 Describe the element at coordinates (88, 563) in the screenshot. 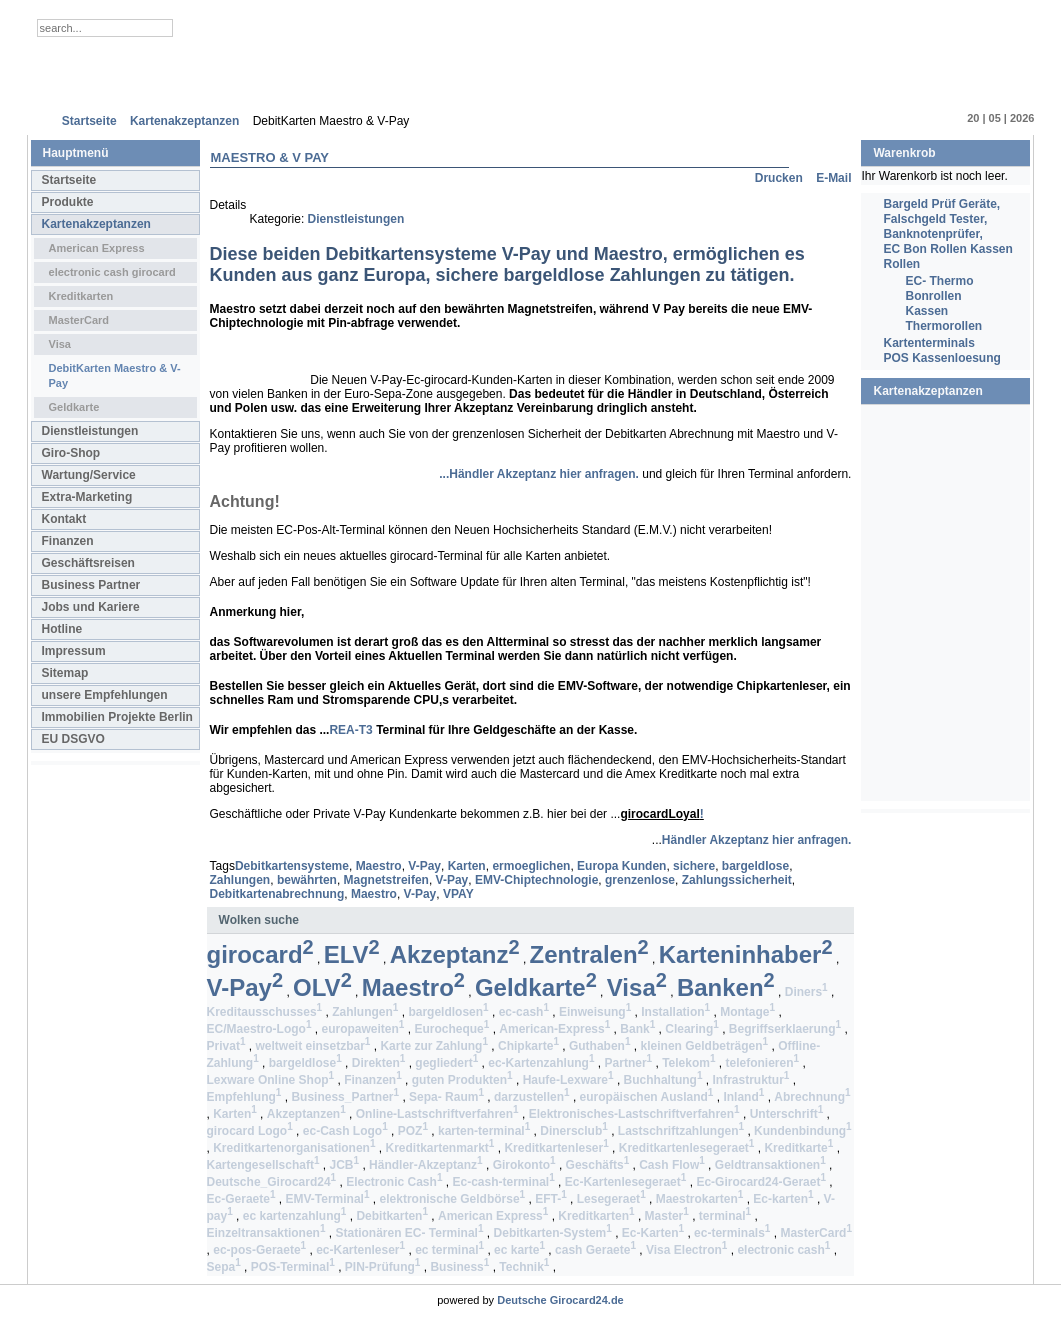

I see `Geschäftsreisen` at that location.